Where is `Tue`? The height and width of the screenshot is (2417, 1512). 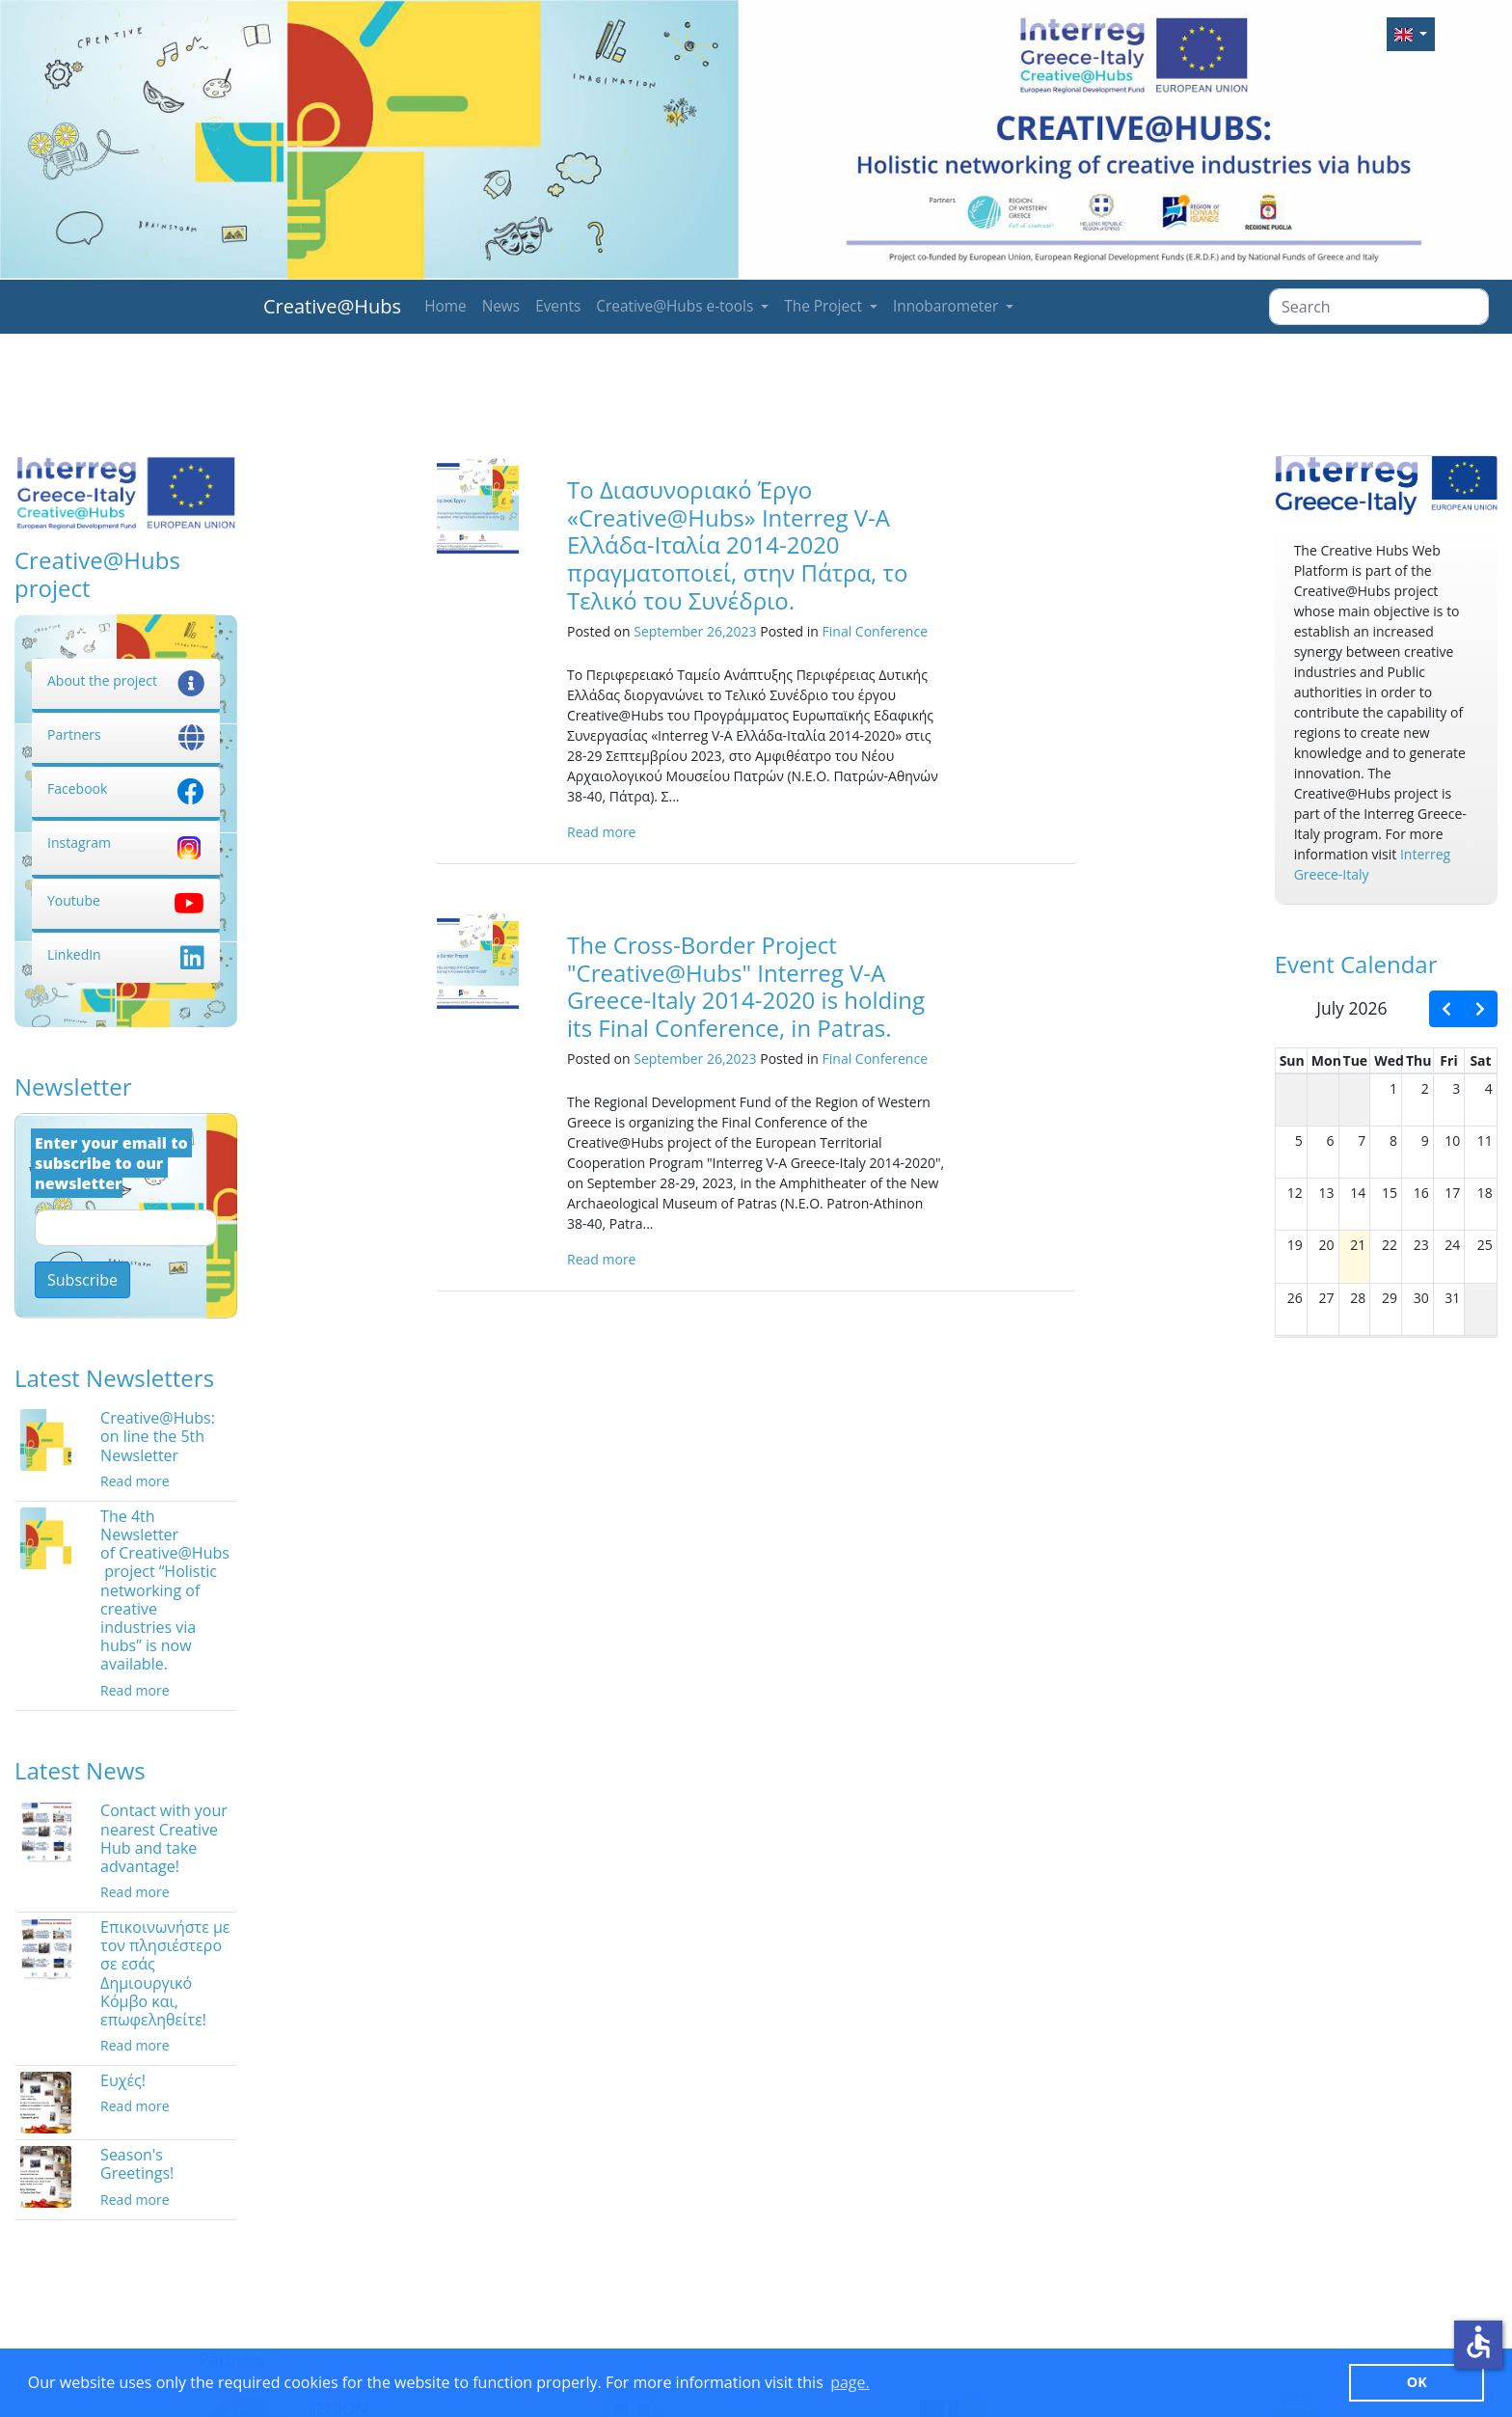
Tue is located at coordinates (1355, 1060).